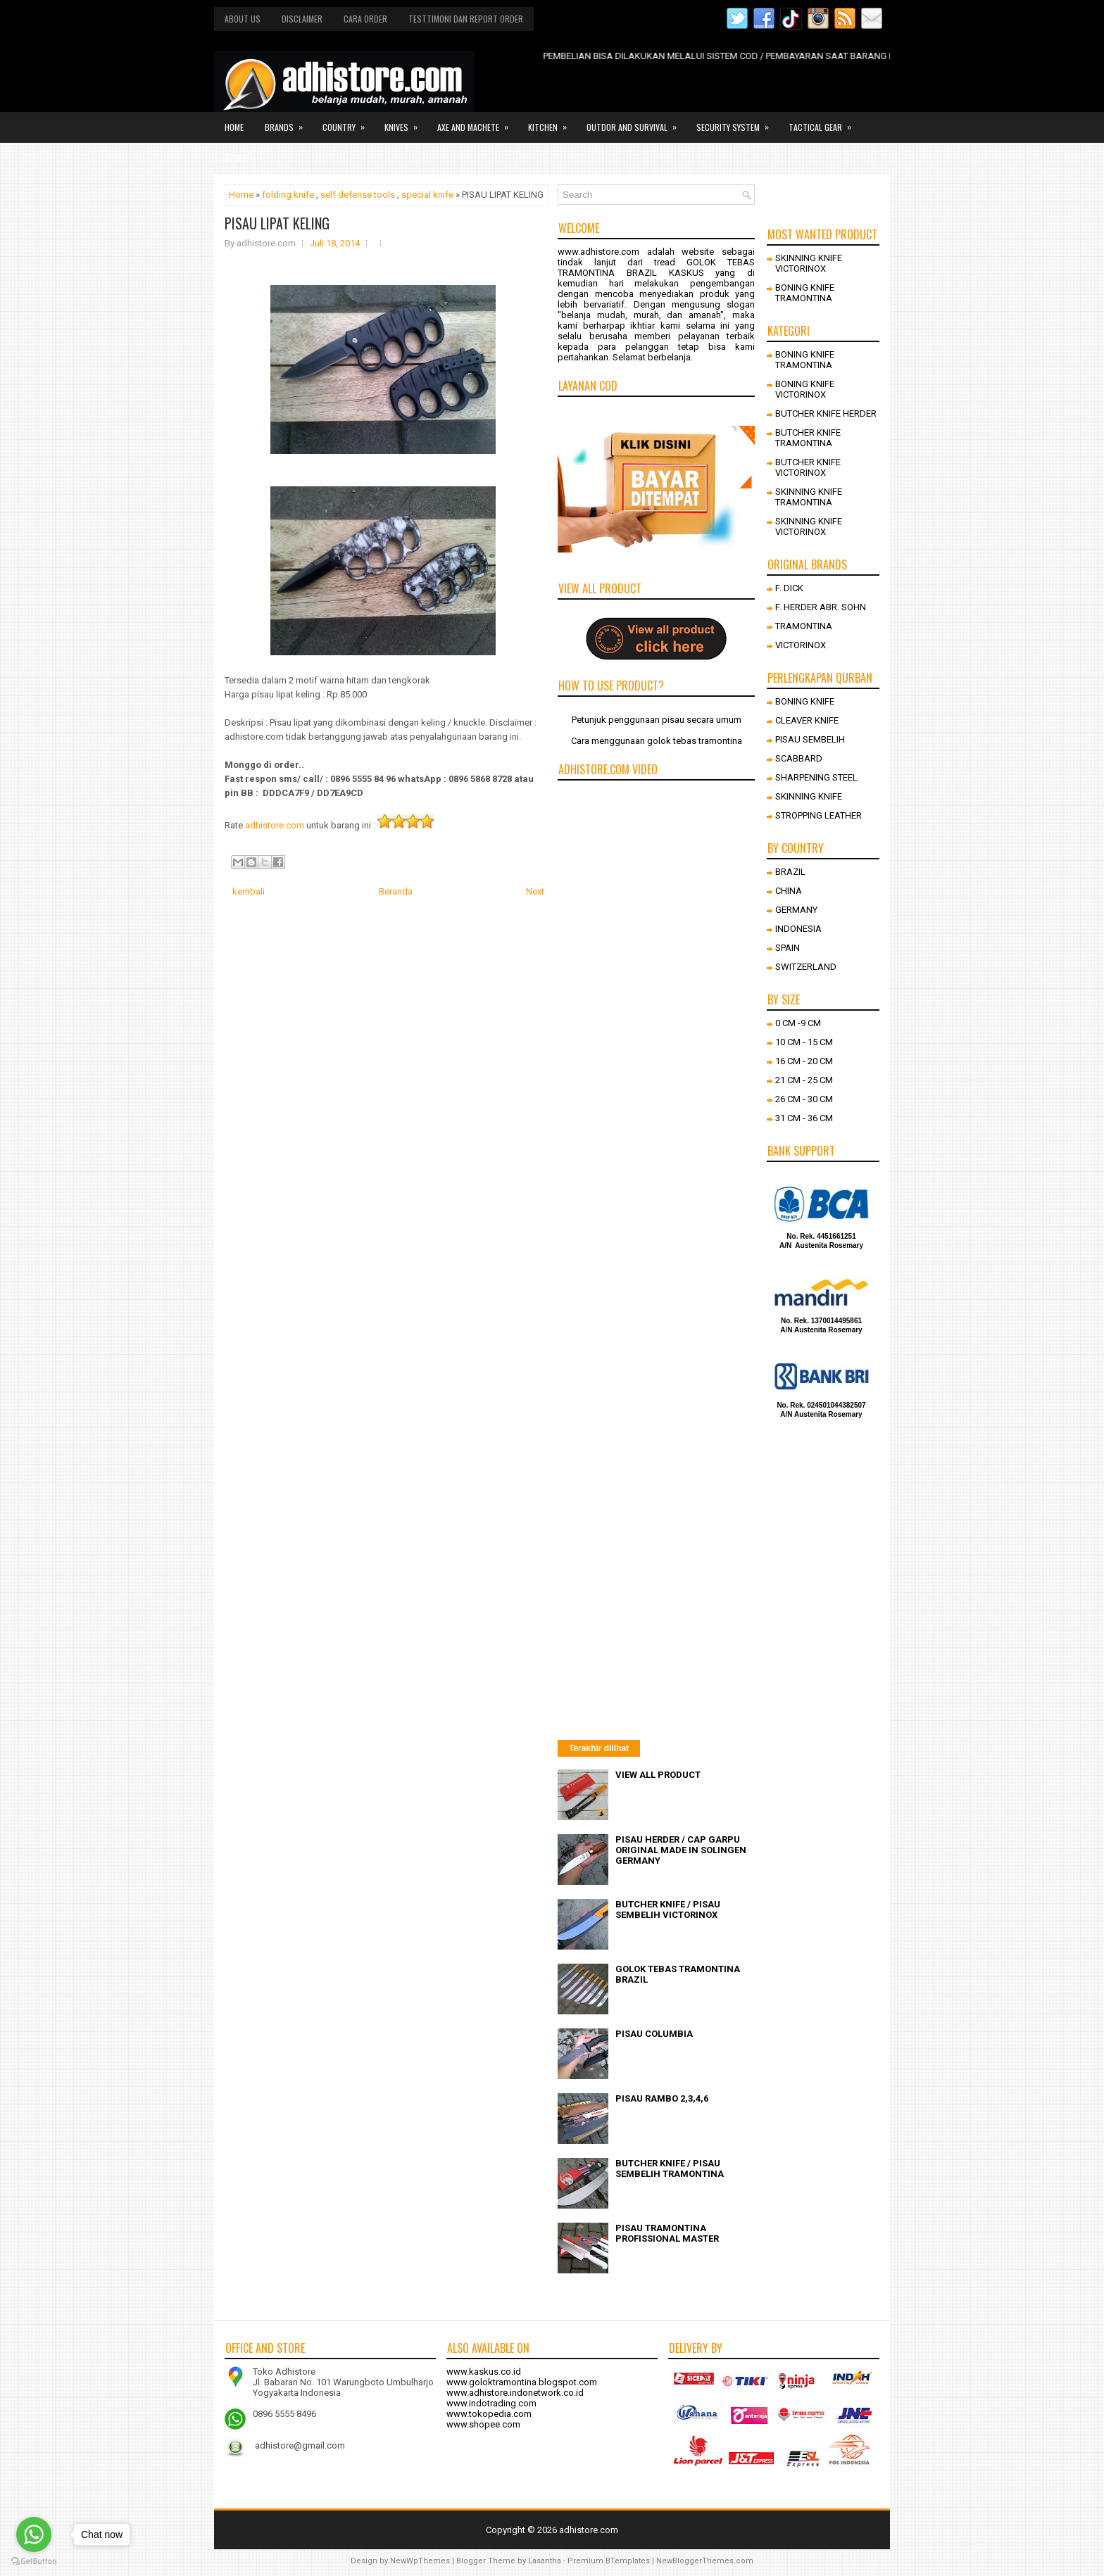  Describe the element at coordinates (535, 891) in the screenshot. I see `Next` at that location.